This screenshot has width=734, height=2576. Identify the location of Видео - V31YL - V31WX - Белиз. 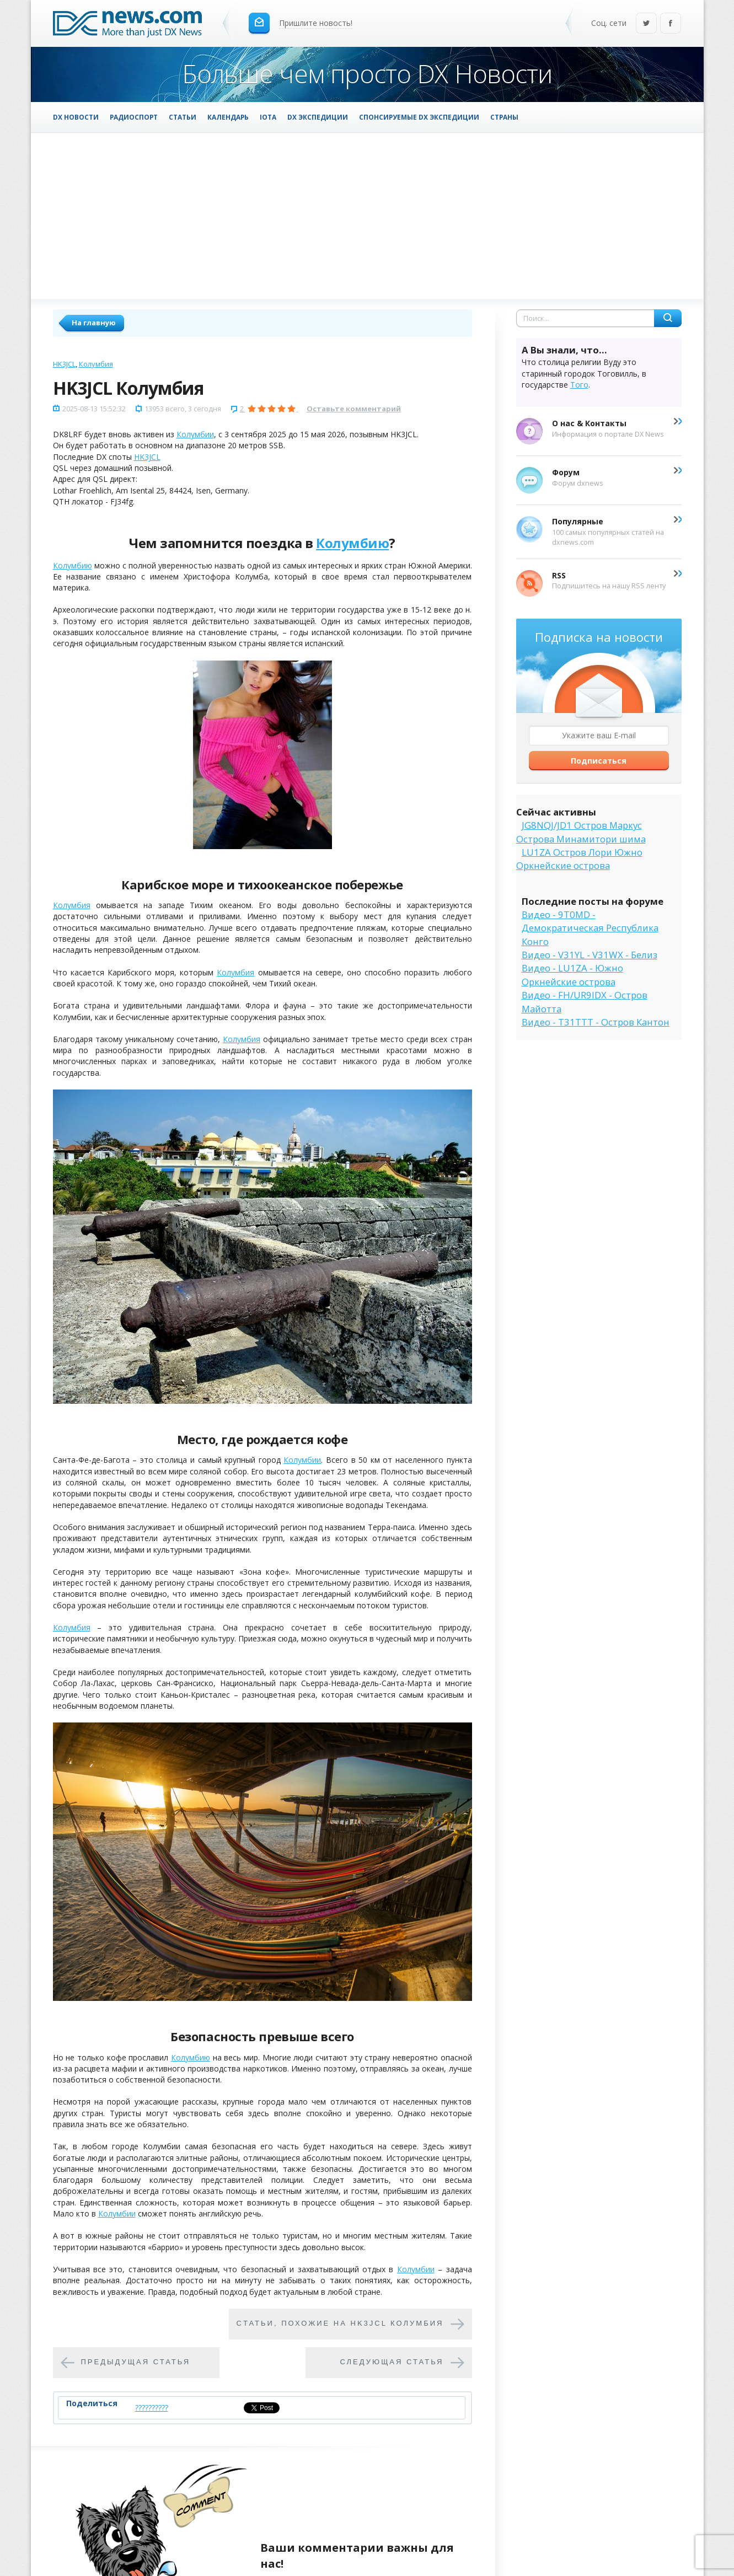
(589, 954).